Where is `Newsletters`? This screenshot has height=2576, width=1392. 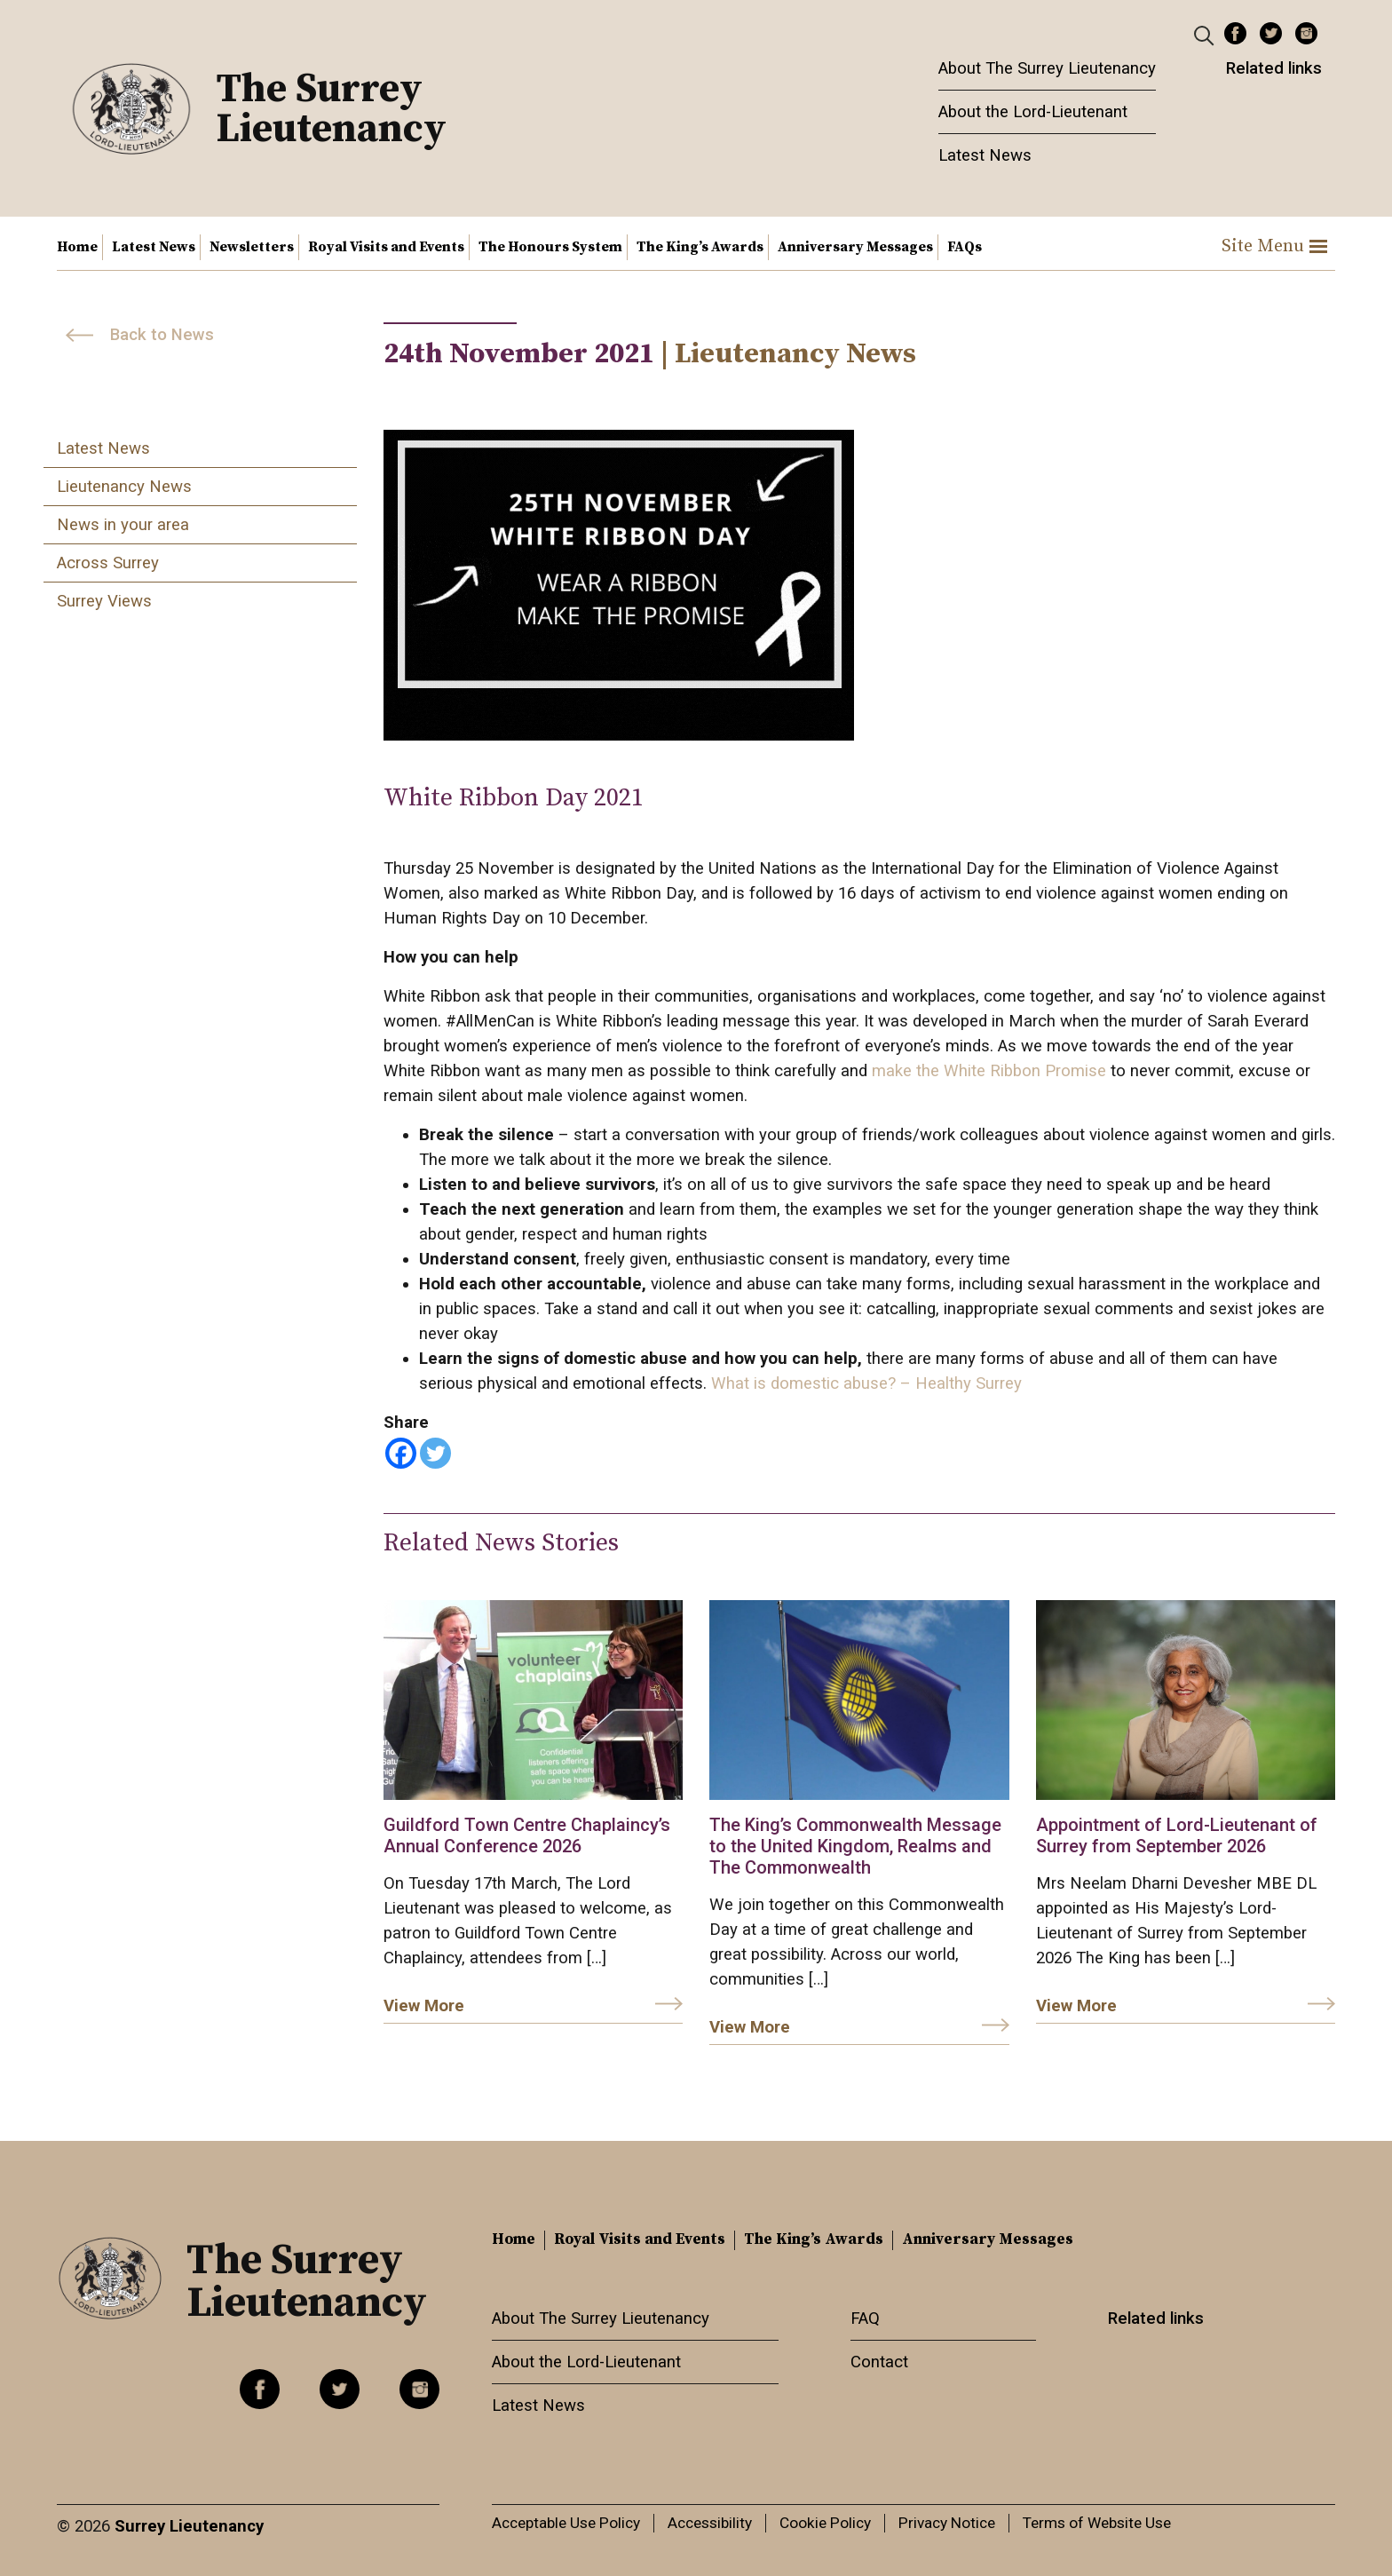 Newsletters is located at coordinates (252, 247).